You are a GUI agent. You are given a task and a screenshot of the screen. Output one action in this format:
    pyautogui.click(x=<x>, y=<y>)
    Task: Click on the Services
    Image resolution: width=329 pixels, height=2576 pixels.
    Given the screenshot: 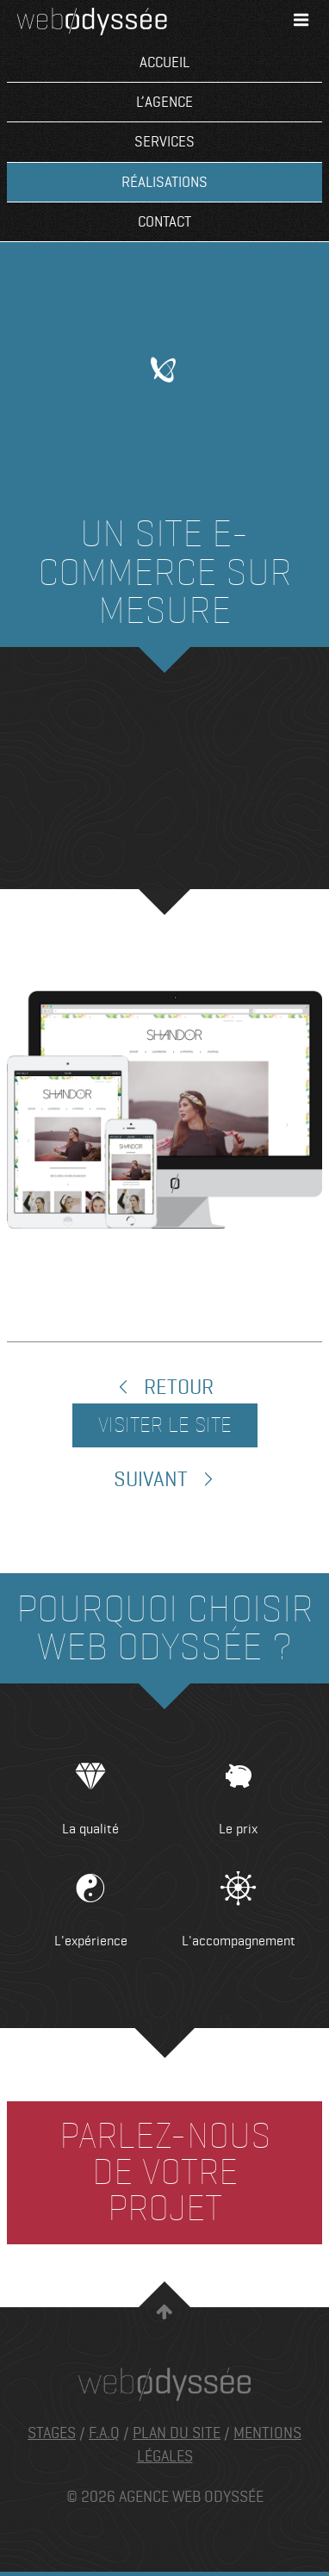 What is the action you would take?
    pyautogui.click(x=164, y=142)
    